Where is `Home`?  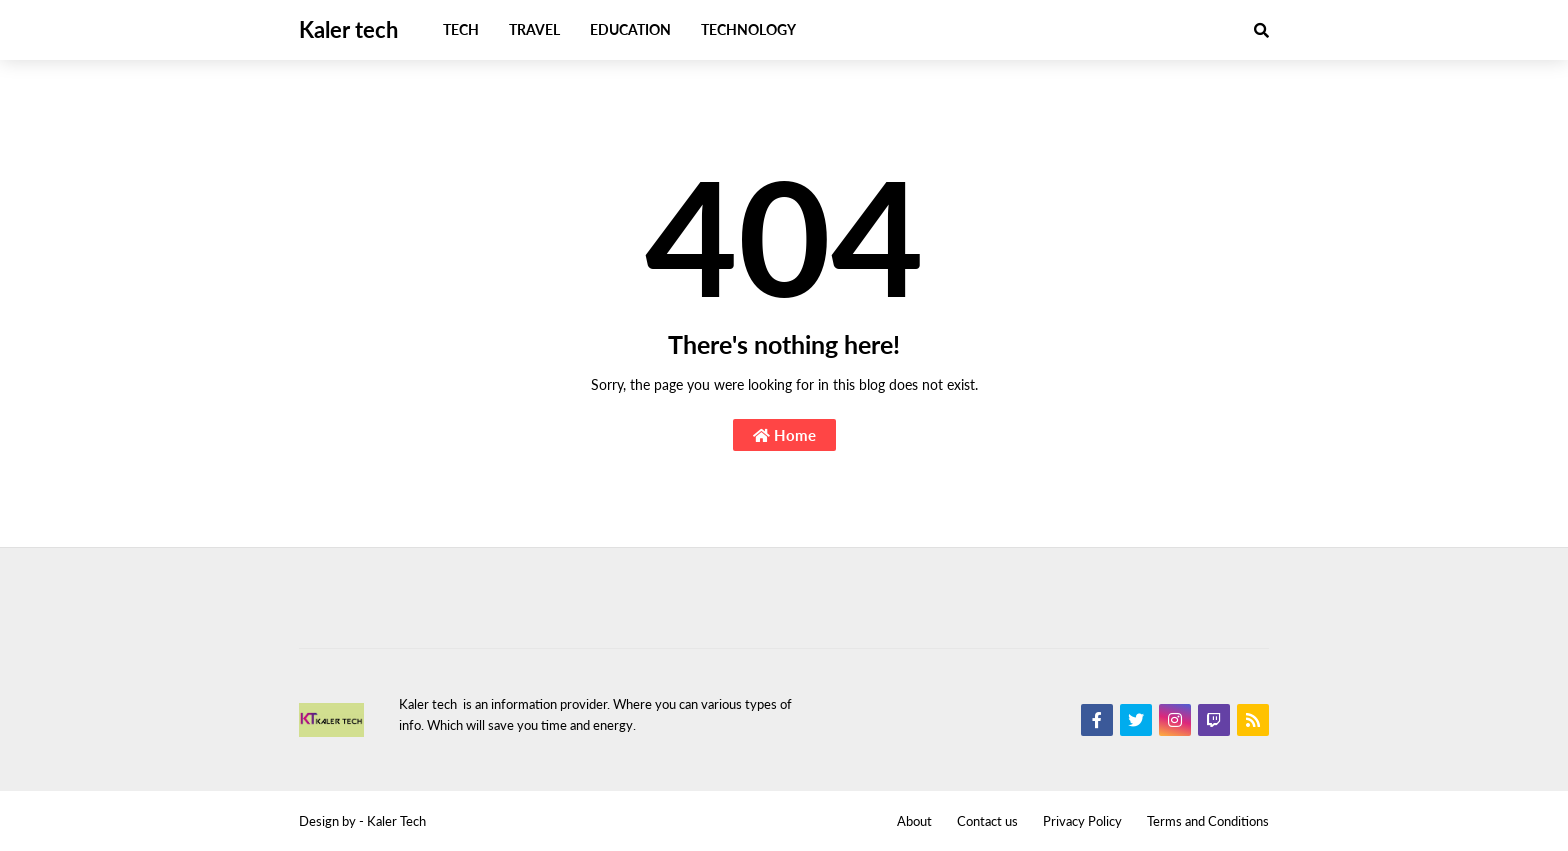 Home is located at coordinates (784, 435).